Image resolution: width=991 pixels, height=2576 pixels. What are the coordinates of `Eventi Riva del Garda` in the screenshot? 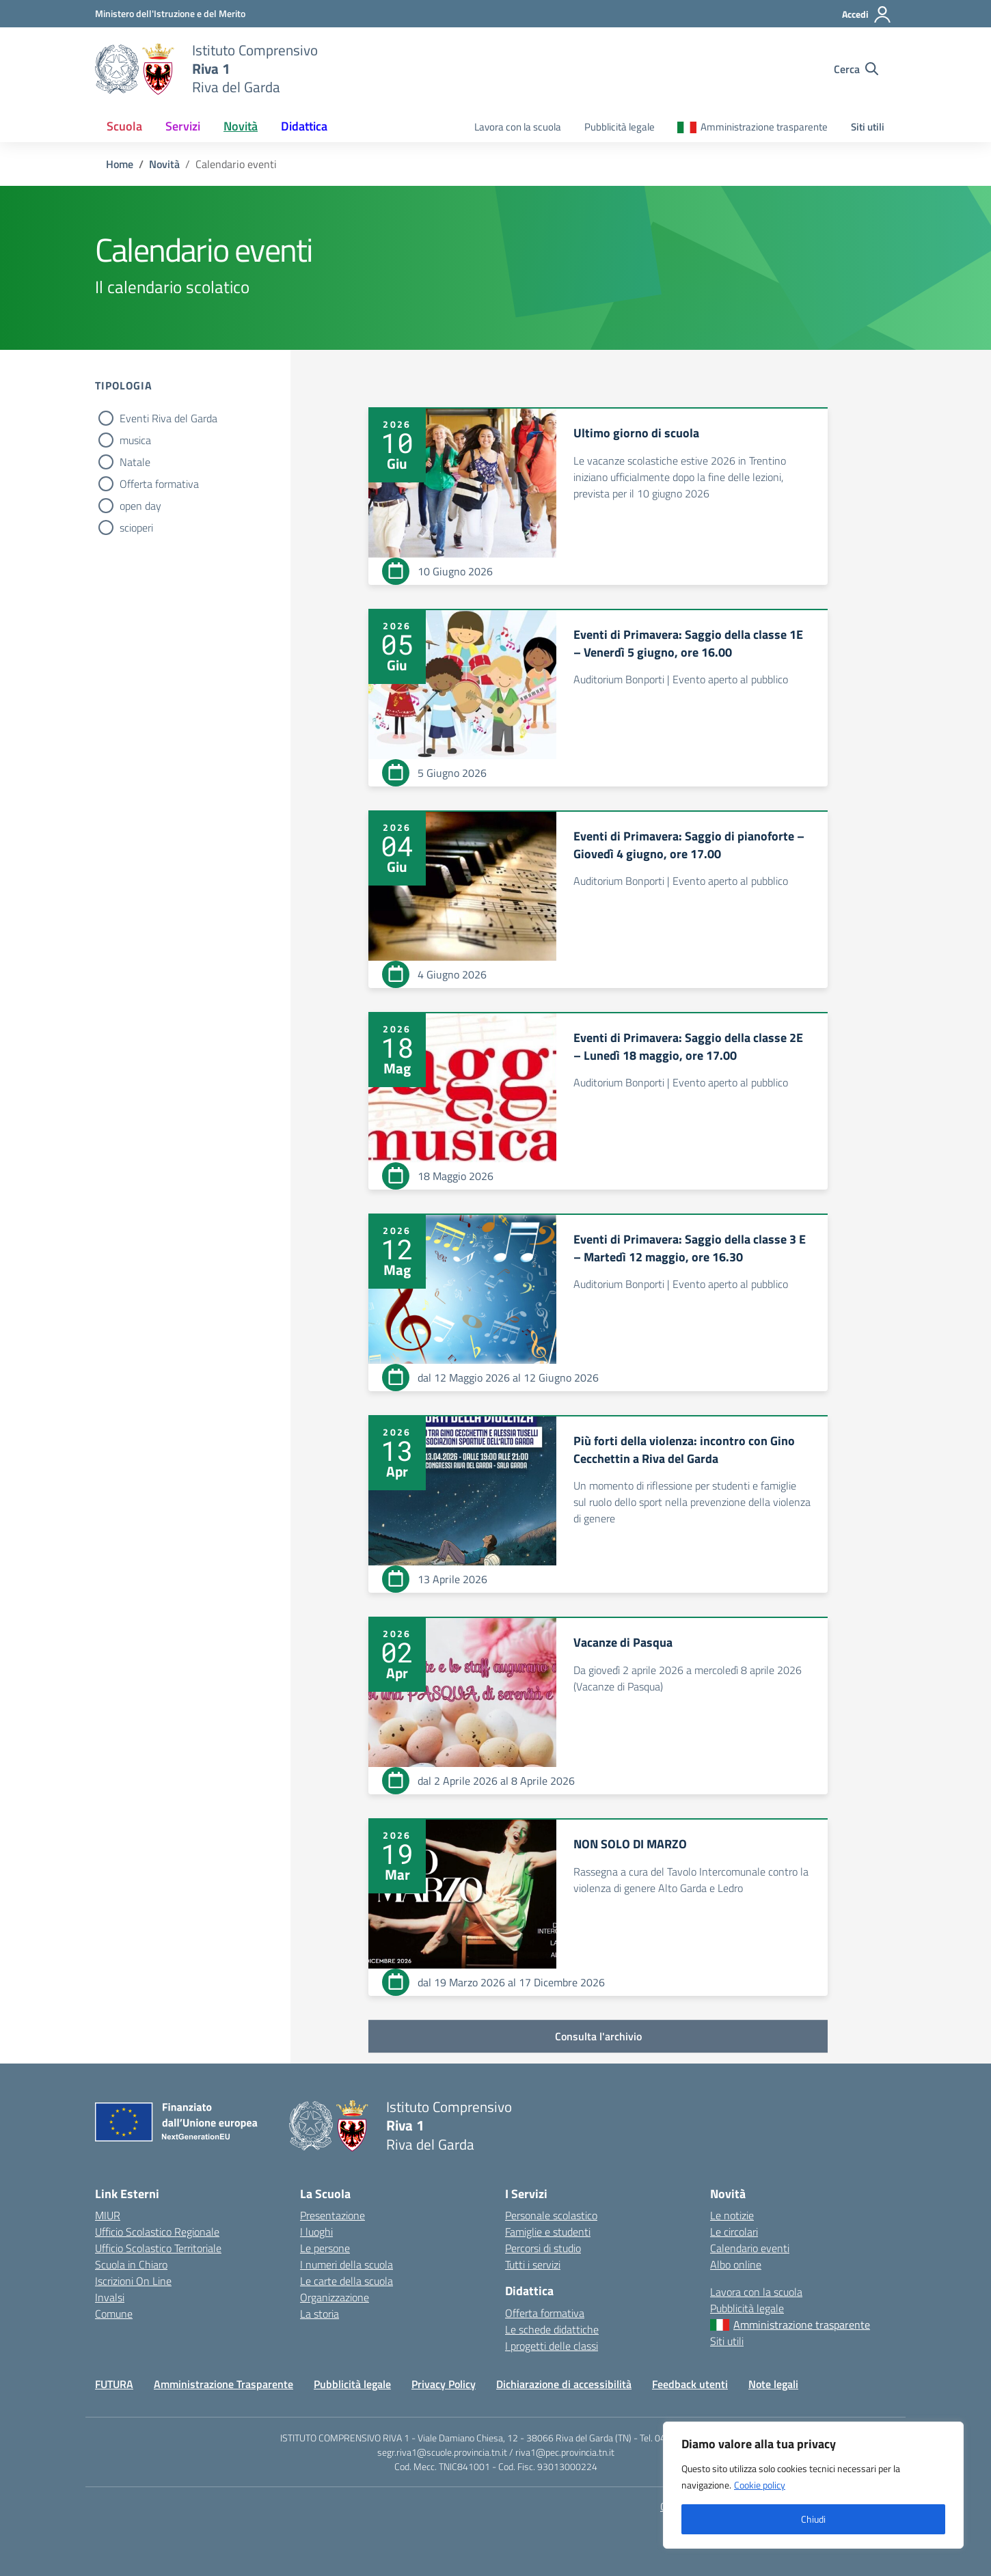 It's located at (168, 418).